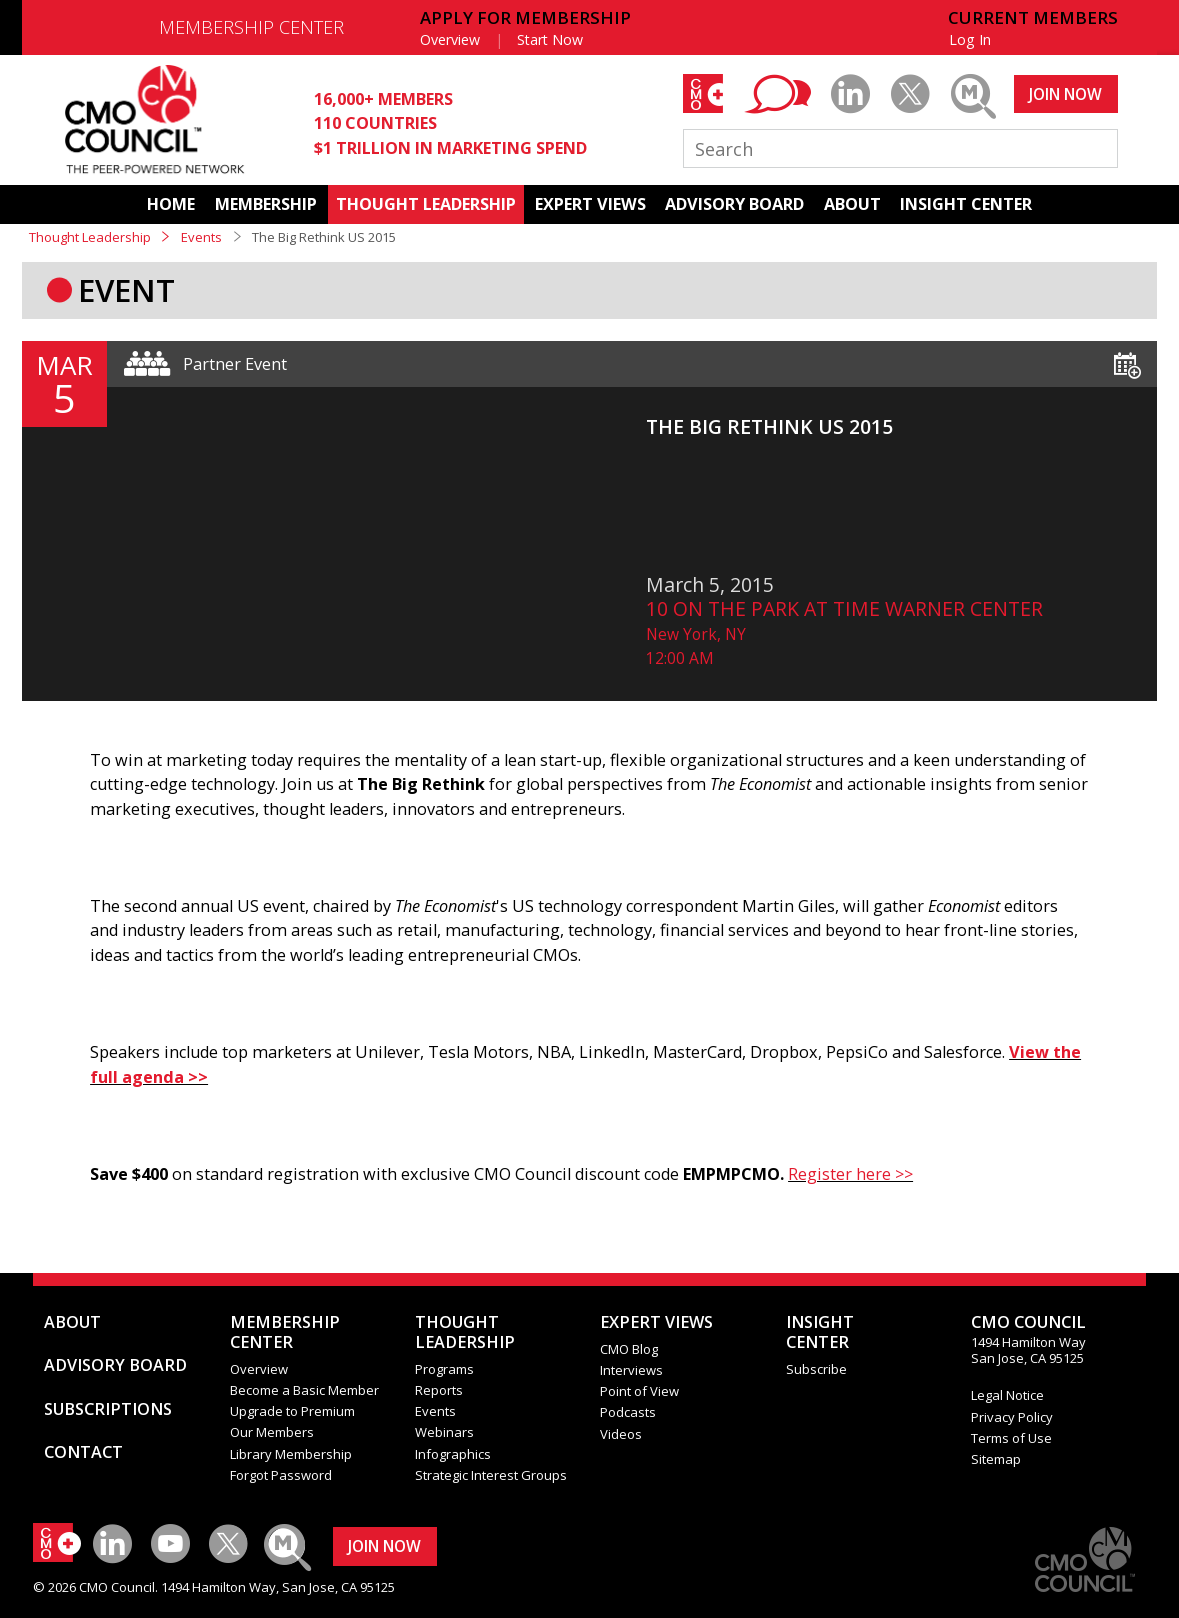 This screenshot has width=1179, height=1618. I want to click on INSIGHTCENTER, so click(820, 1332).